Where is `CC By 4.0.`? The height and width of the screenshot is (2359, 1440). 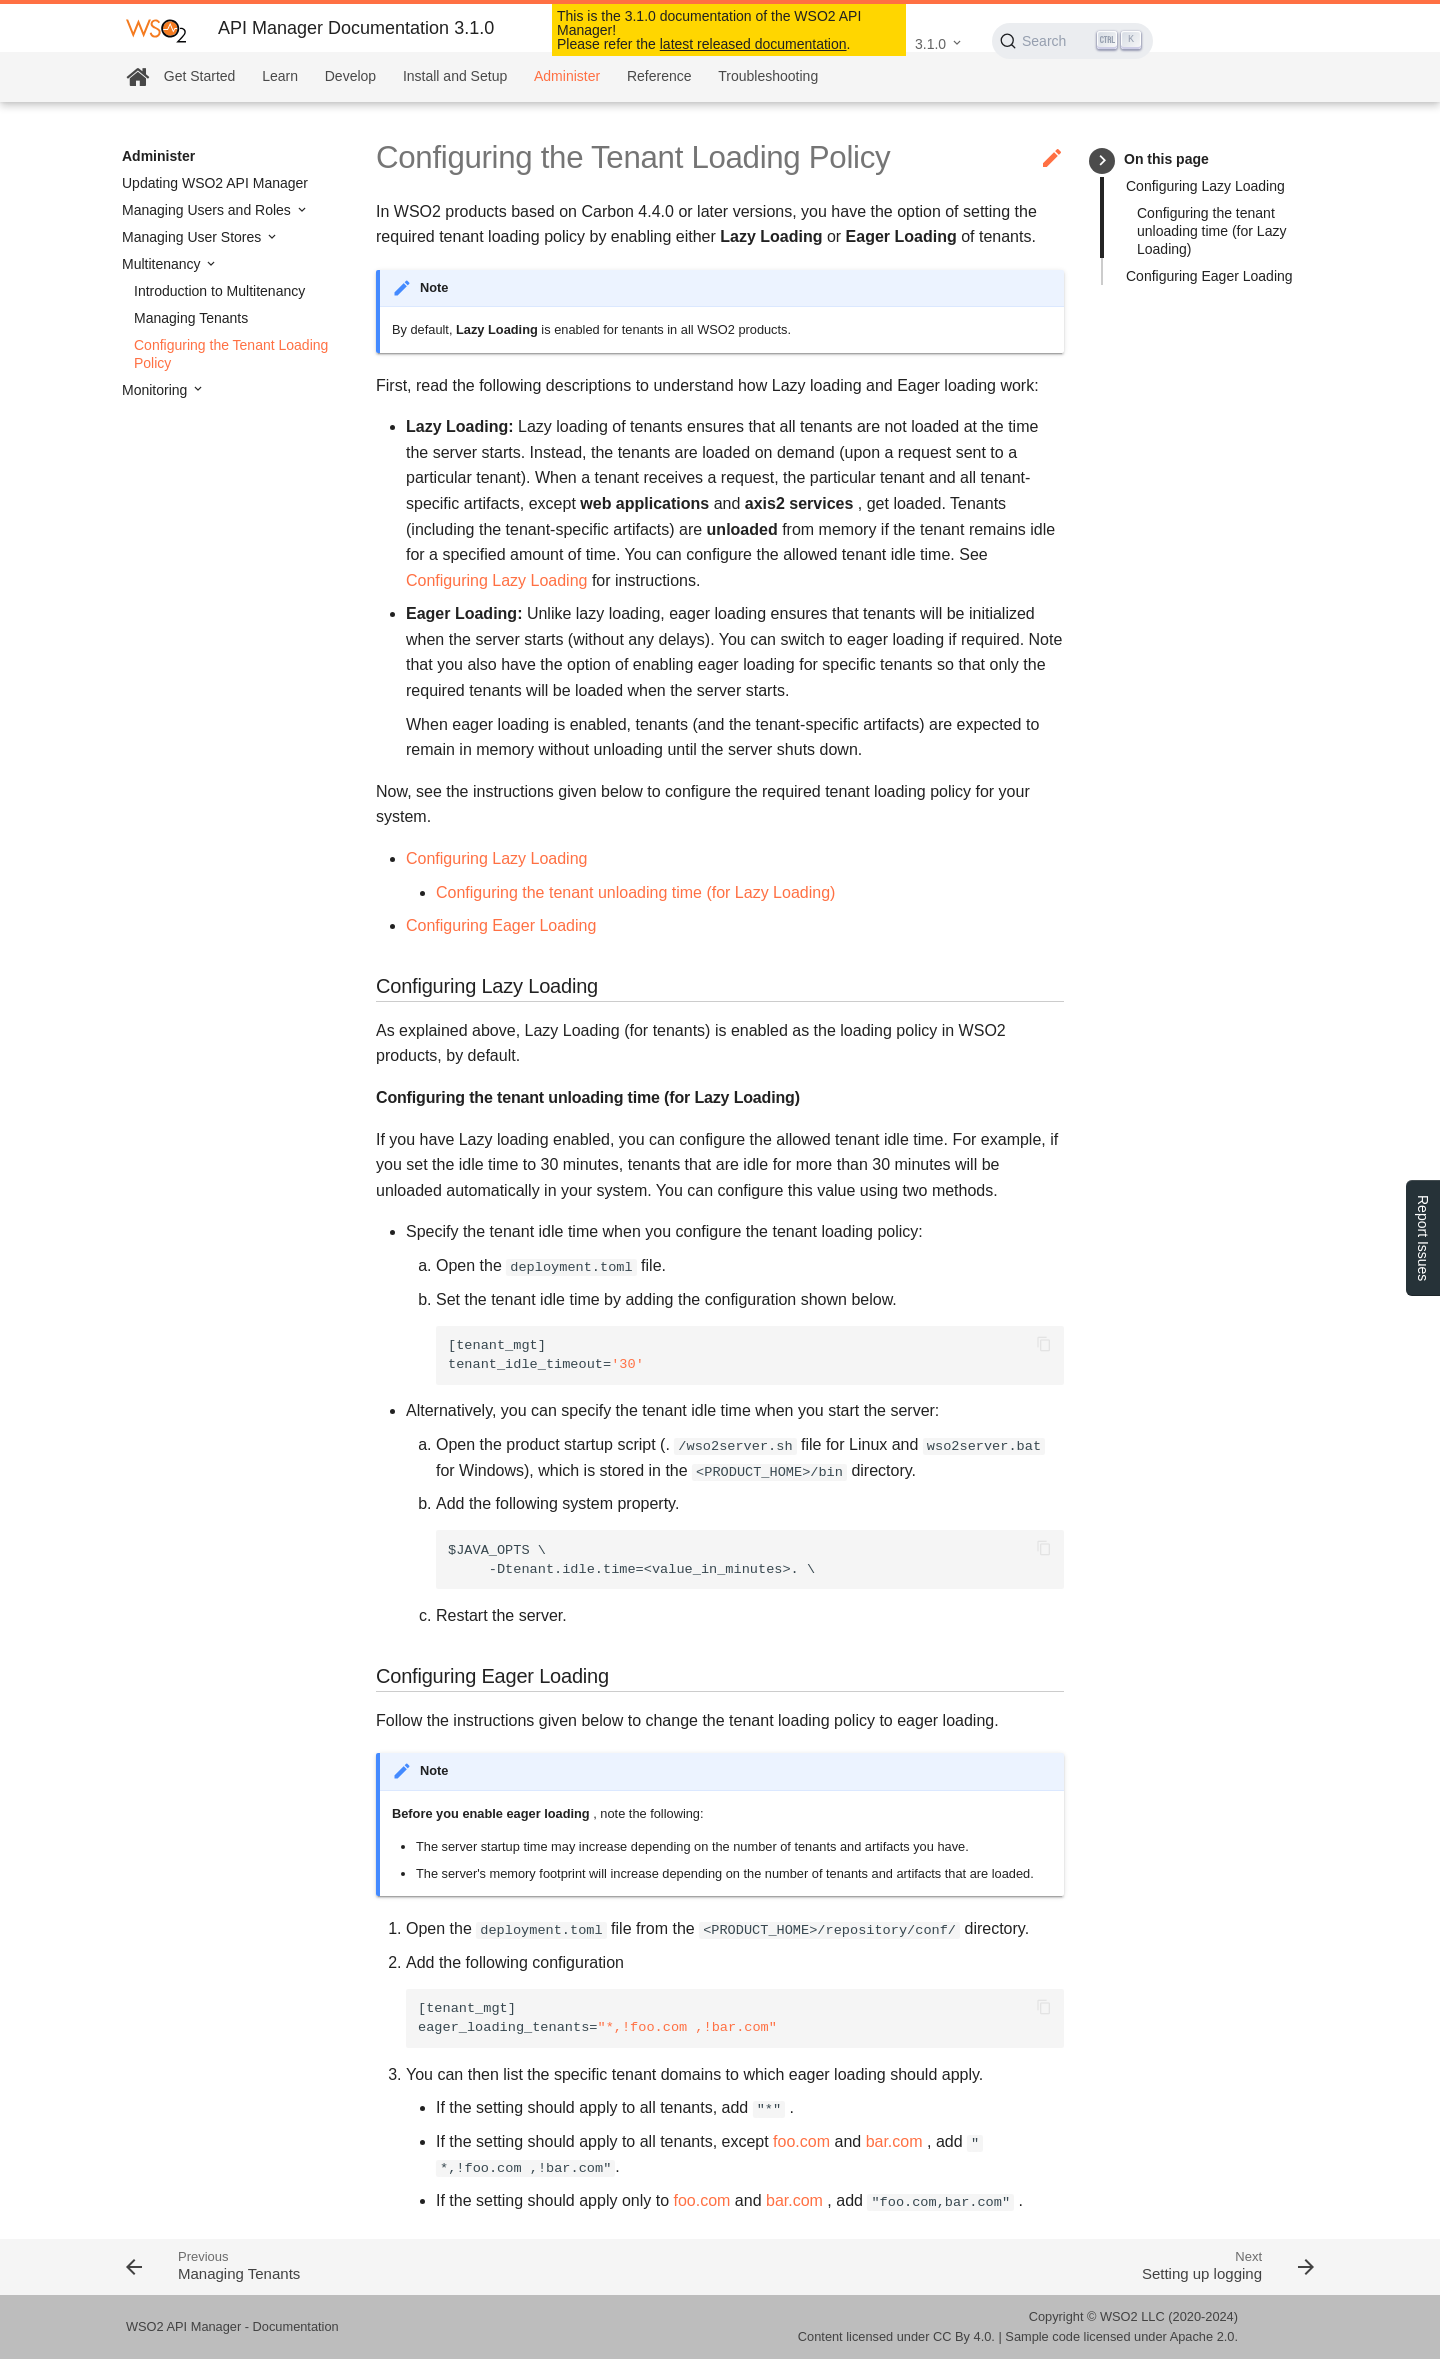 CC By 4.0. is located at coordinates (964, 2336).